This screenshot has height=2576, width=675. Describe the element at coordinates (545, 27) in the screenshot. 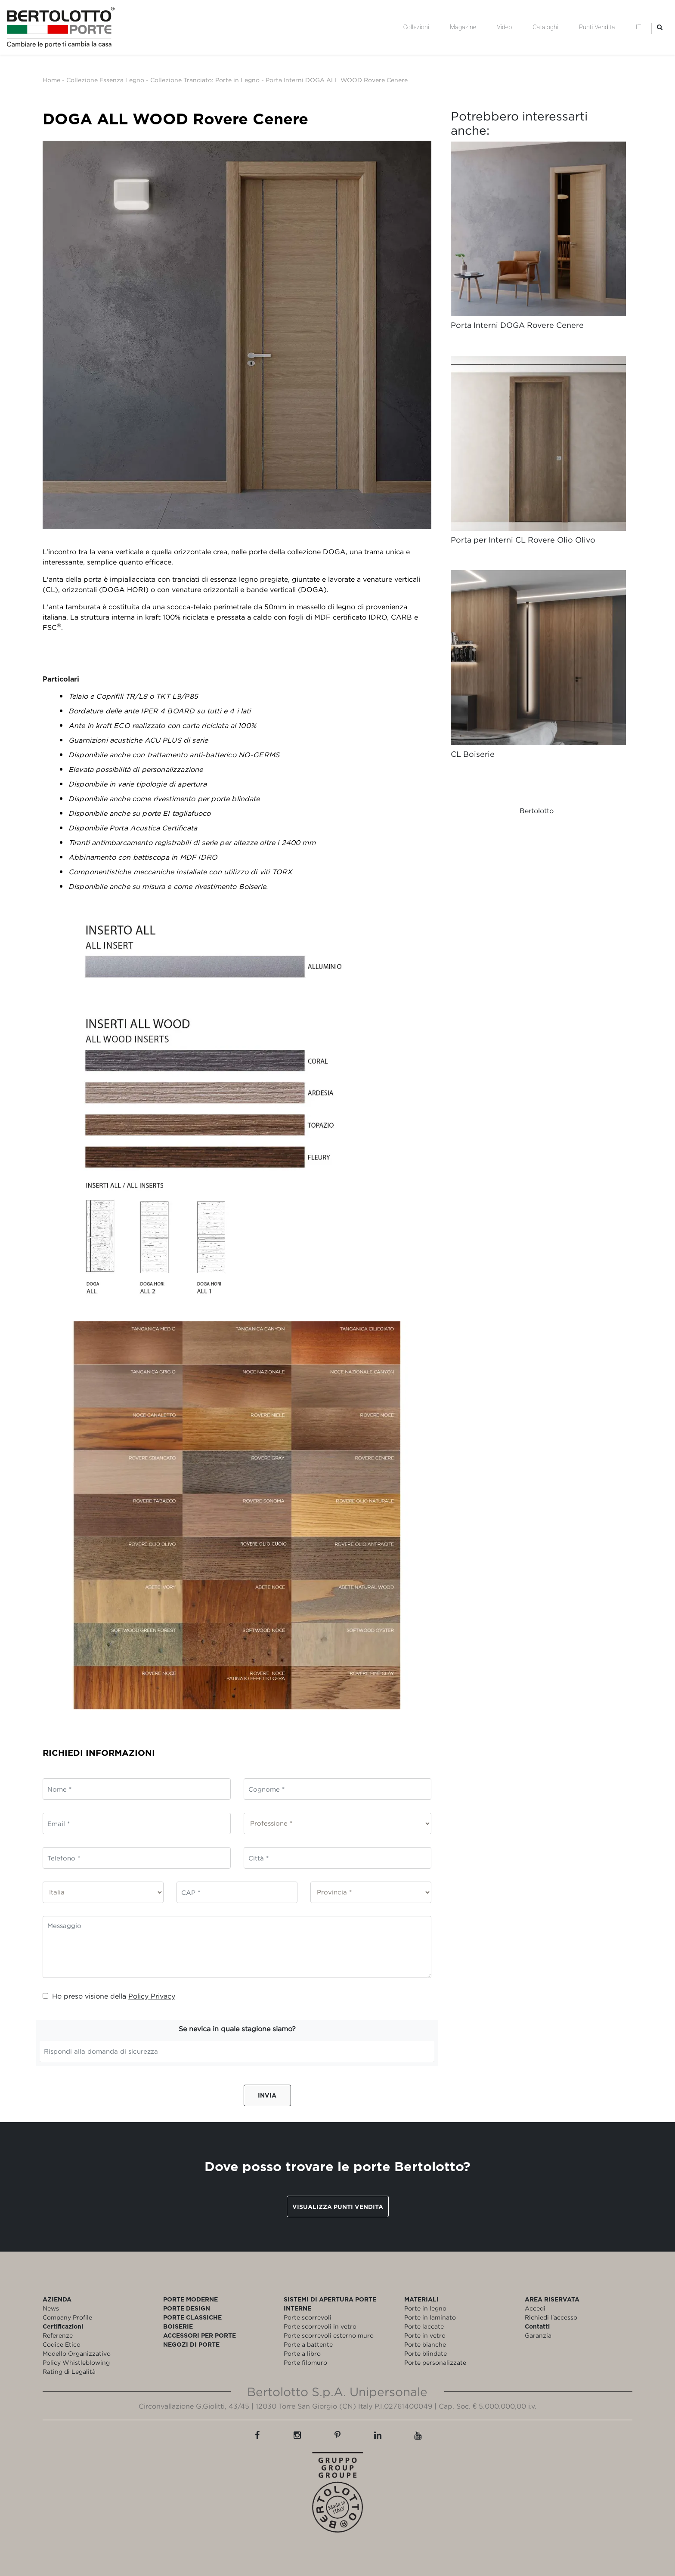

I see `Cataloghi` at that location.